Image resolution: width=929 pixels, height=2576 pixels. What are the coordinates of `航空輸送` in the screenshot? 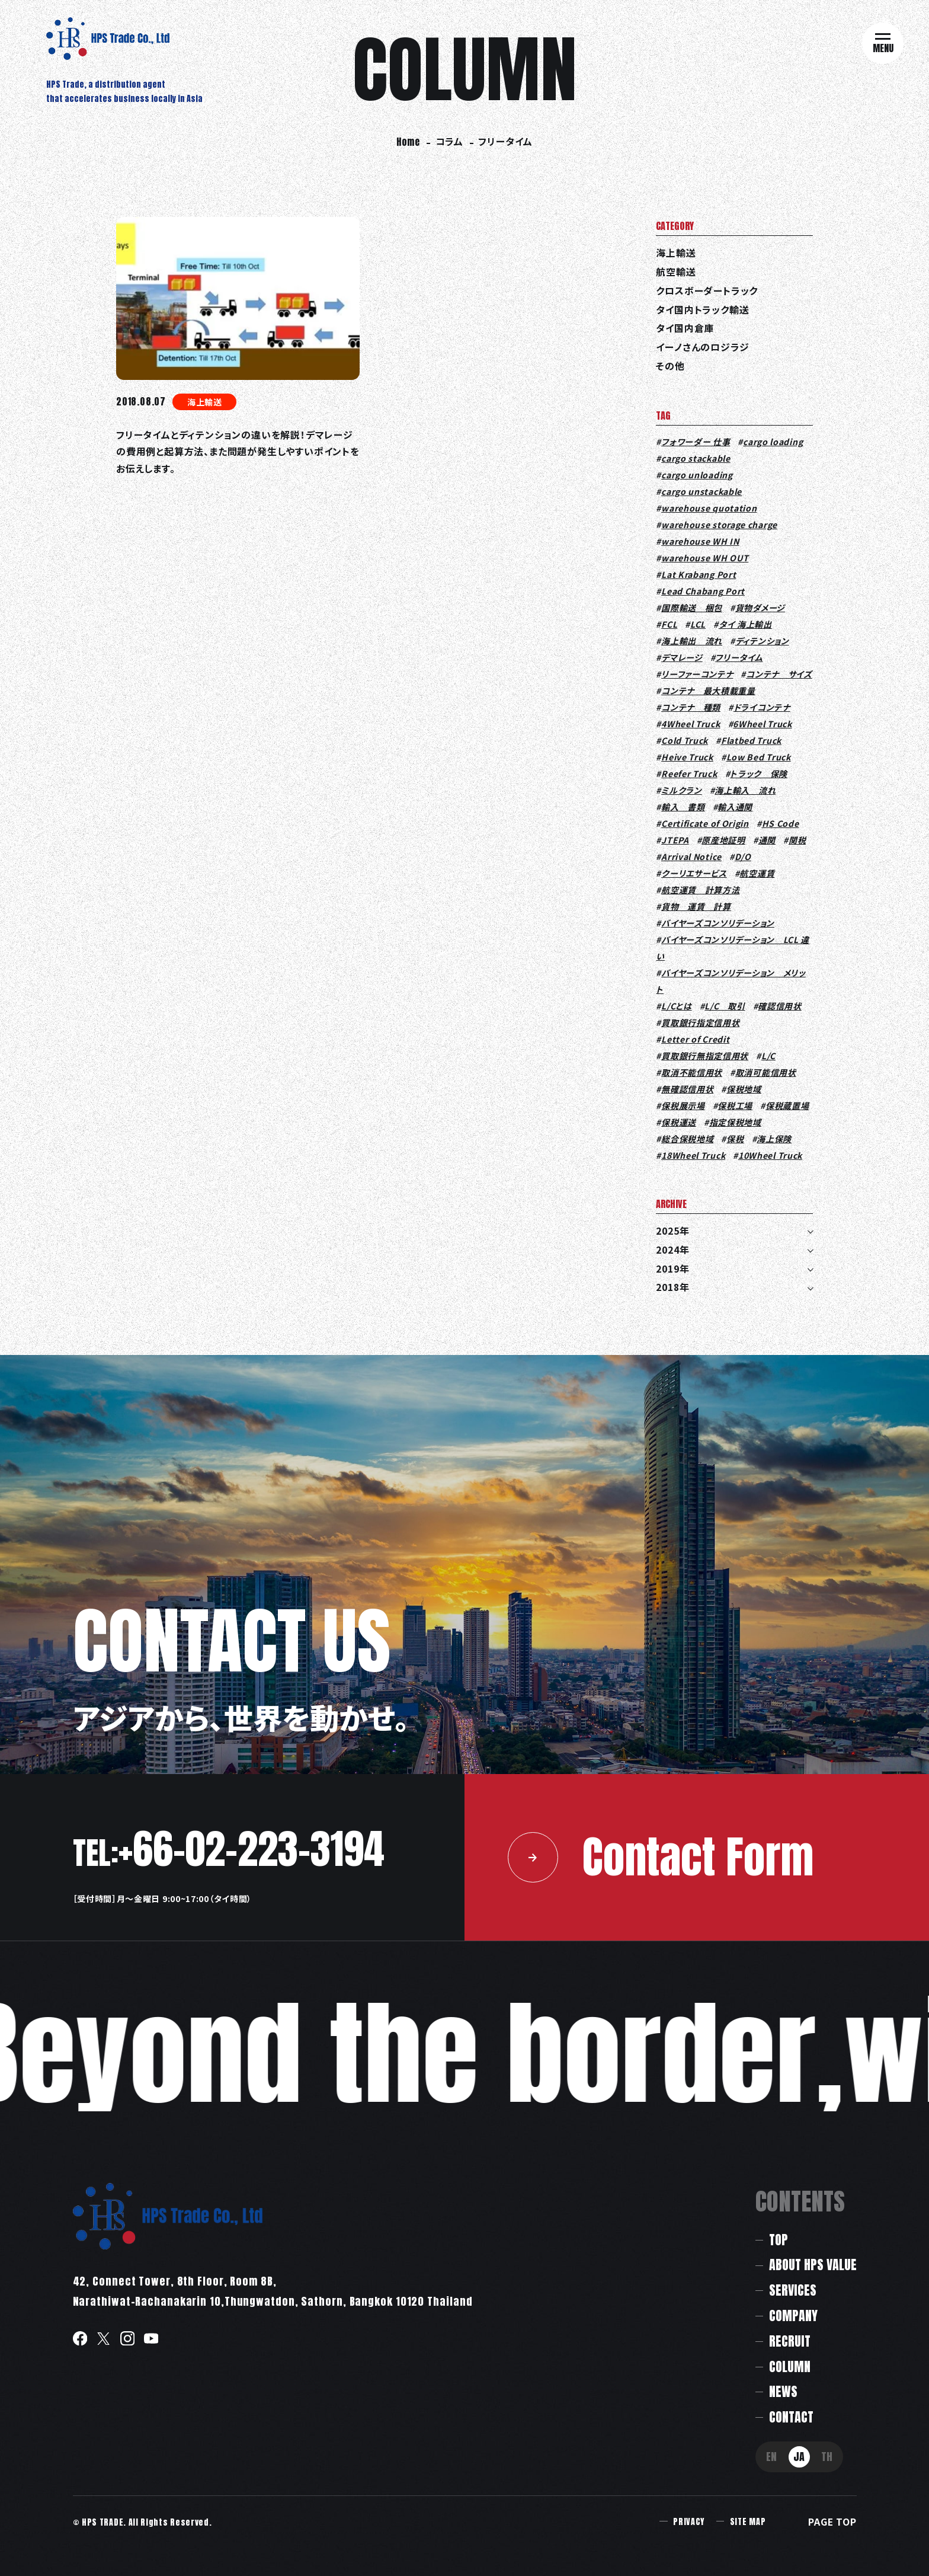 It's located at (676, 272).